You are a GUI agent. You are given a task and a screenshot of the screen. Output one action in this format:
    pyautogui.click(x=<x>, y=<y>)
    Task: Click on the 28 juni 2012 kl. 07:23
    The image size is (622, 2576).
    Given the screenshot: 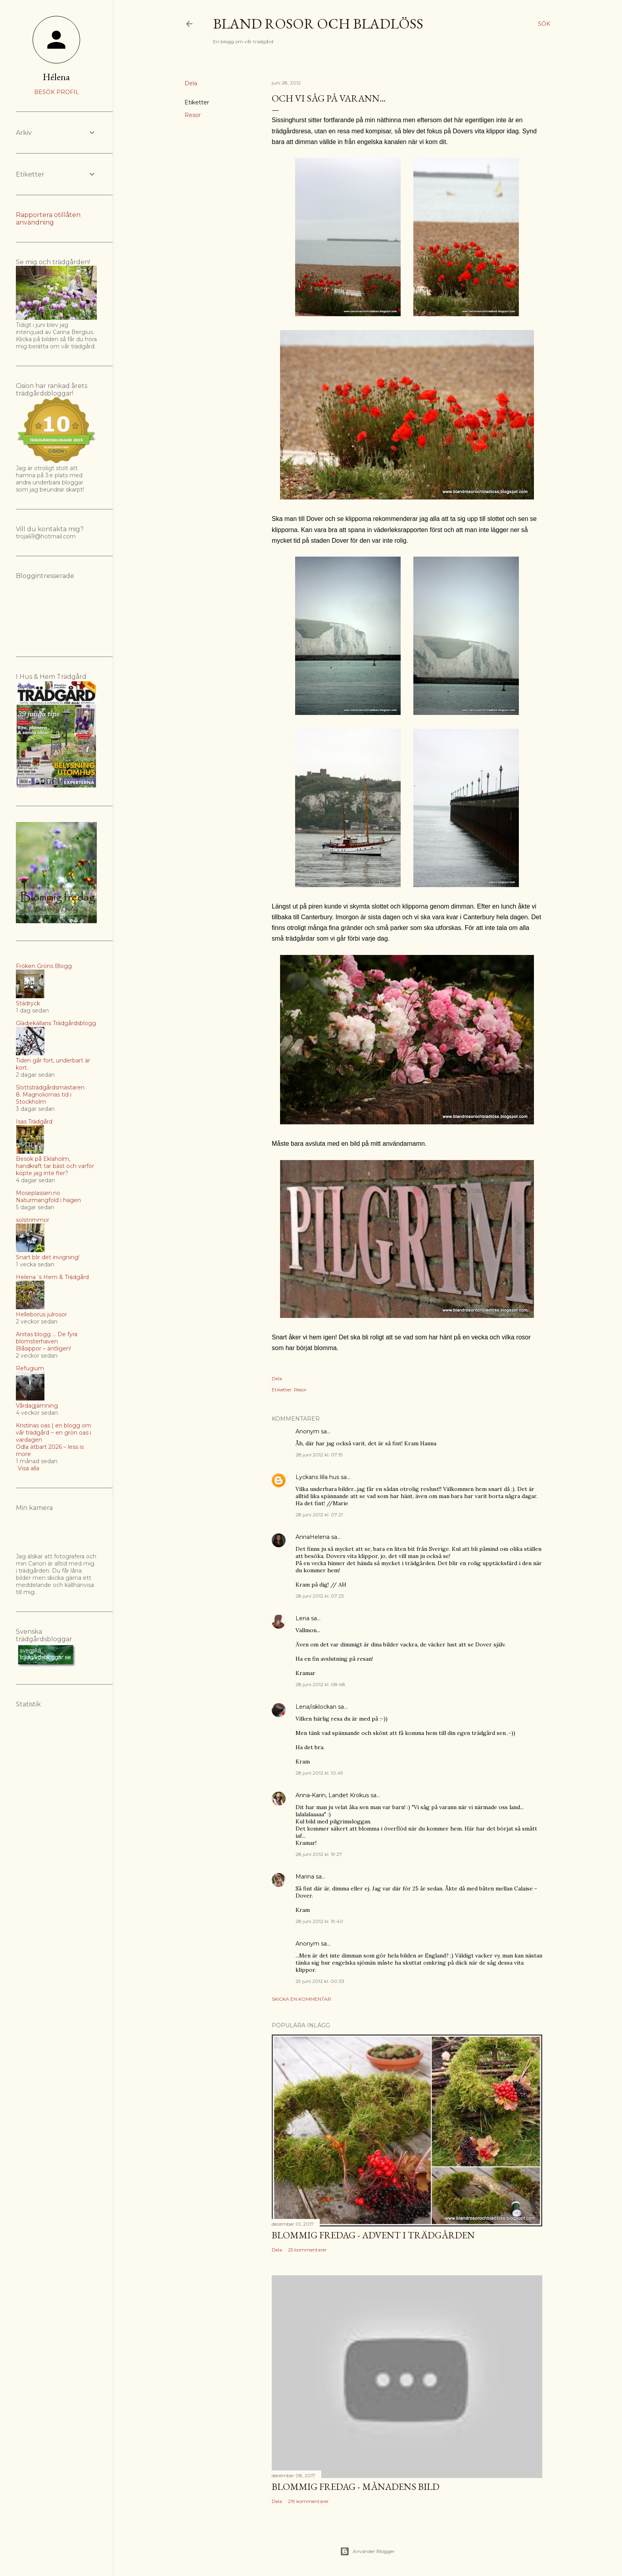 What is the action you would take?
    pyautogui.click(x=320, y=1596)
    